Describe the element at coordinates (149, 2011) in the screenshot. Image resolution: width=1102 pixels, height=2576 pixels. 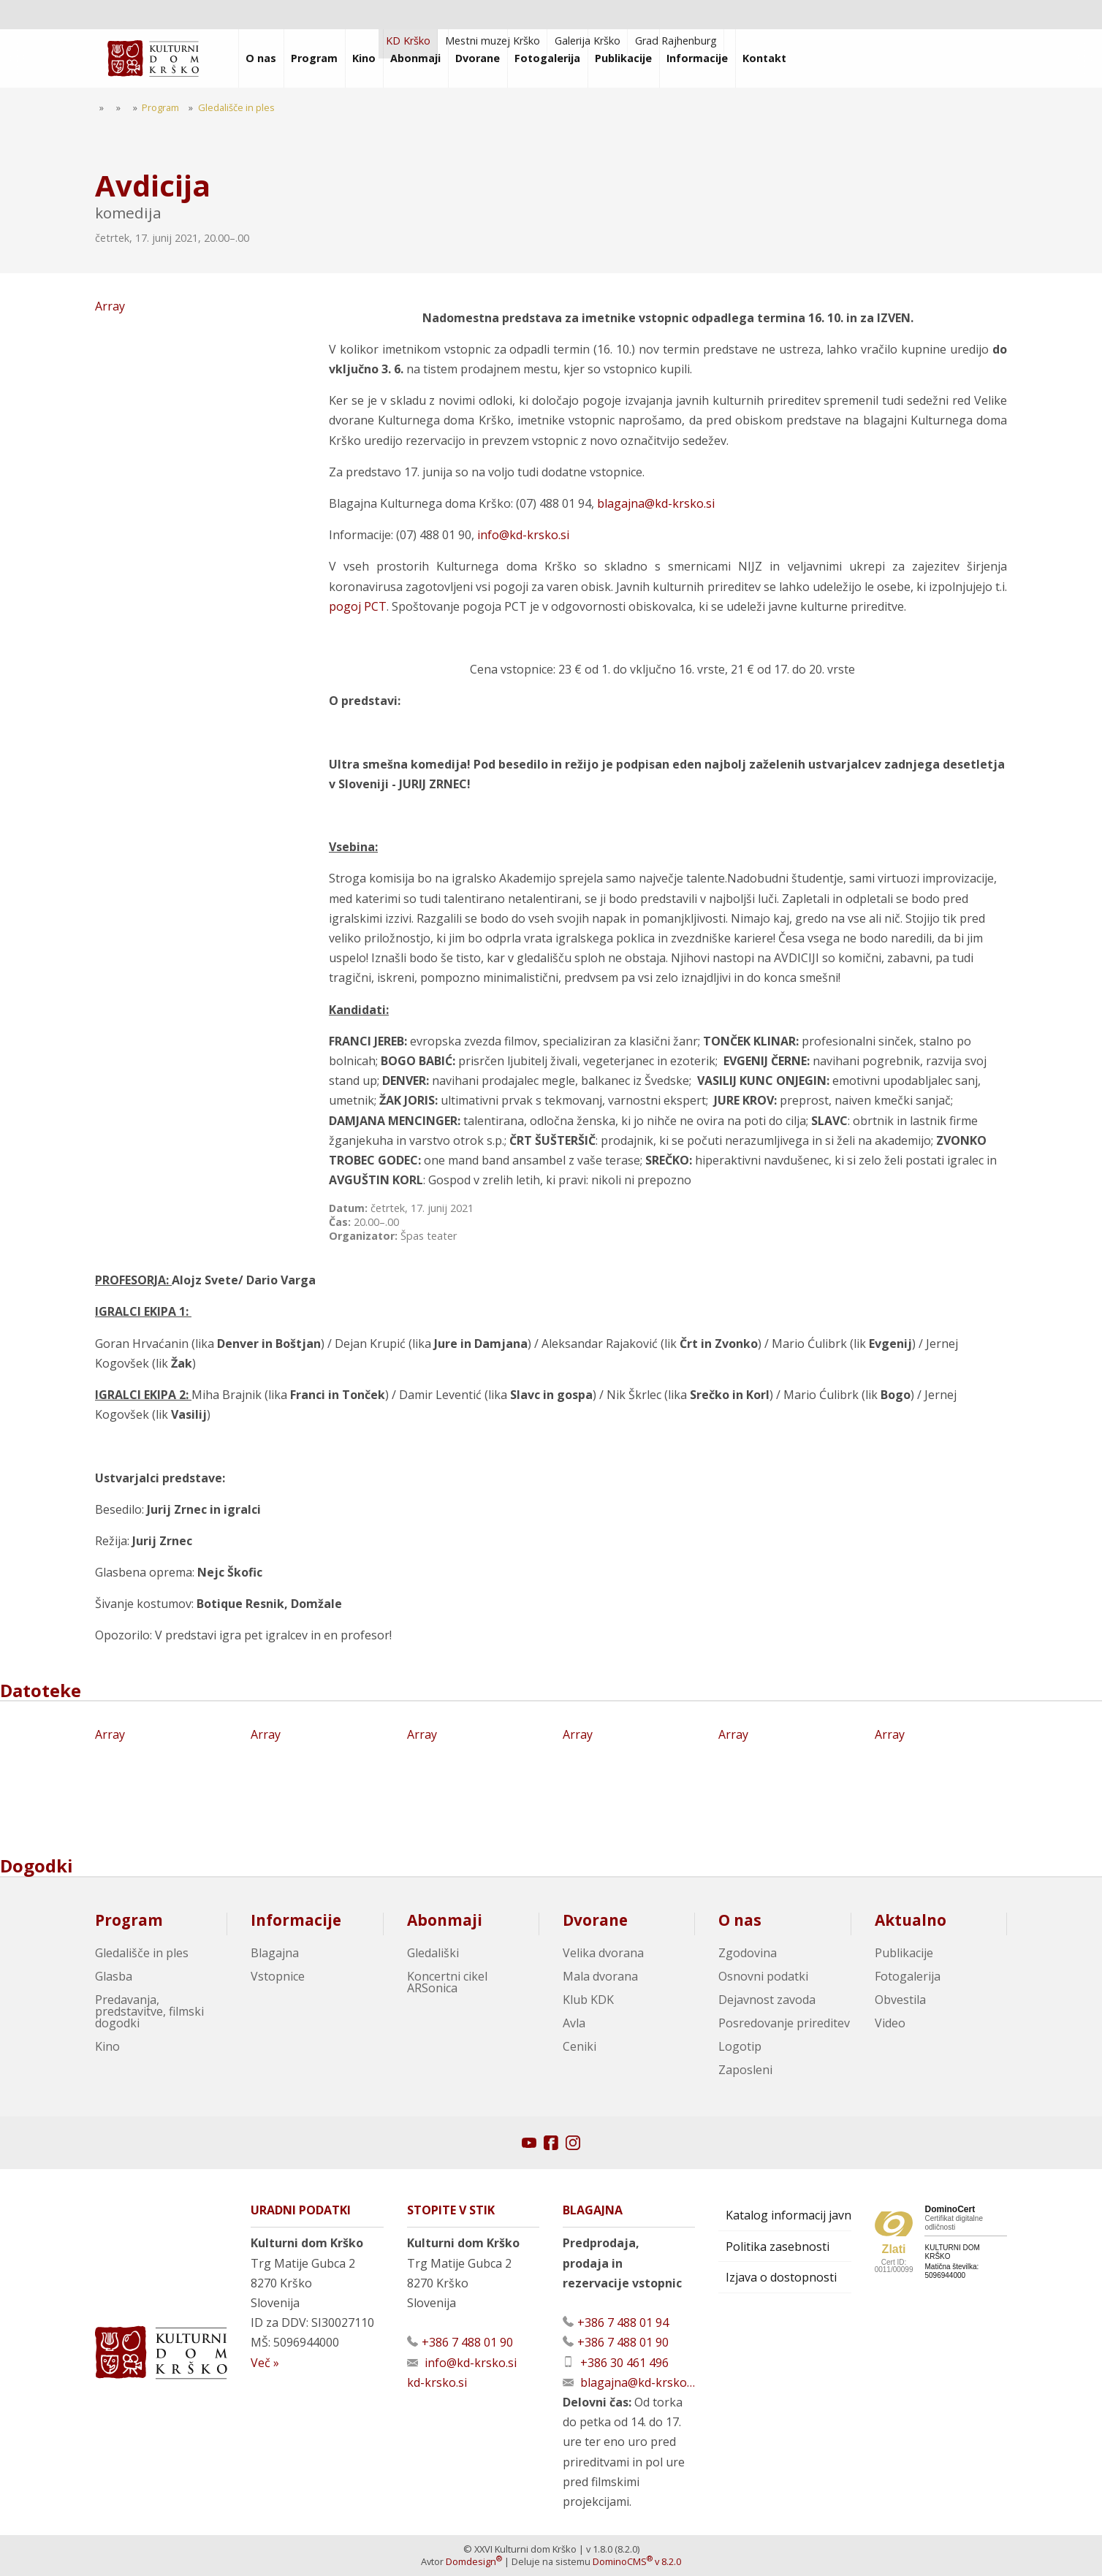
I see `Predavanja, predstavitve, filmski dogodki` at that location.